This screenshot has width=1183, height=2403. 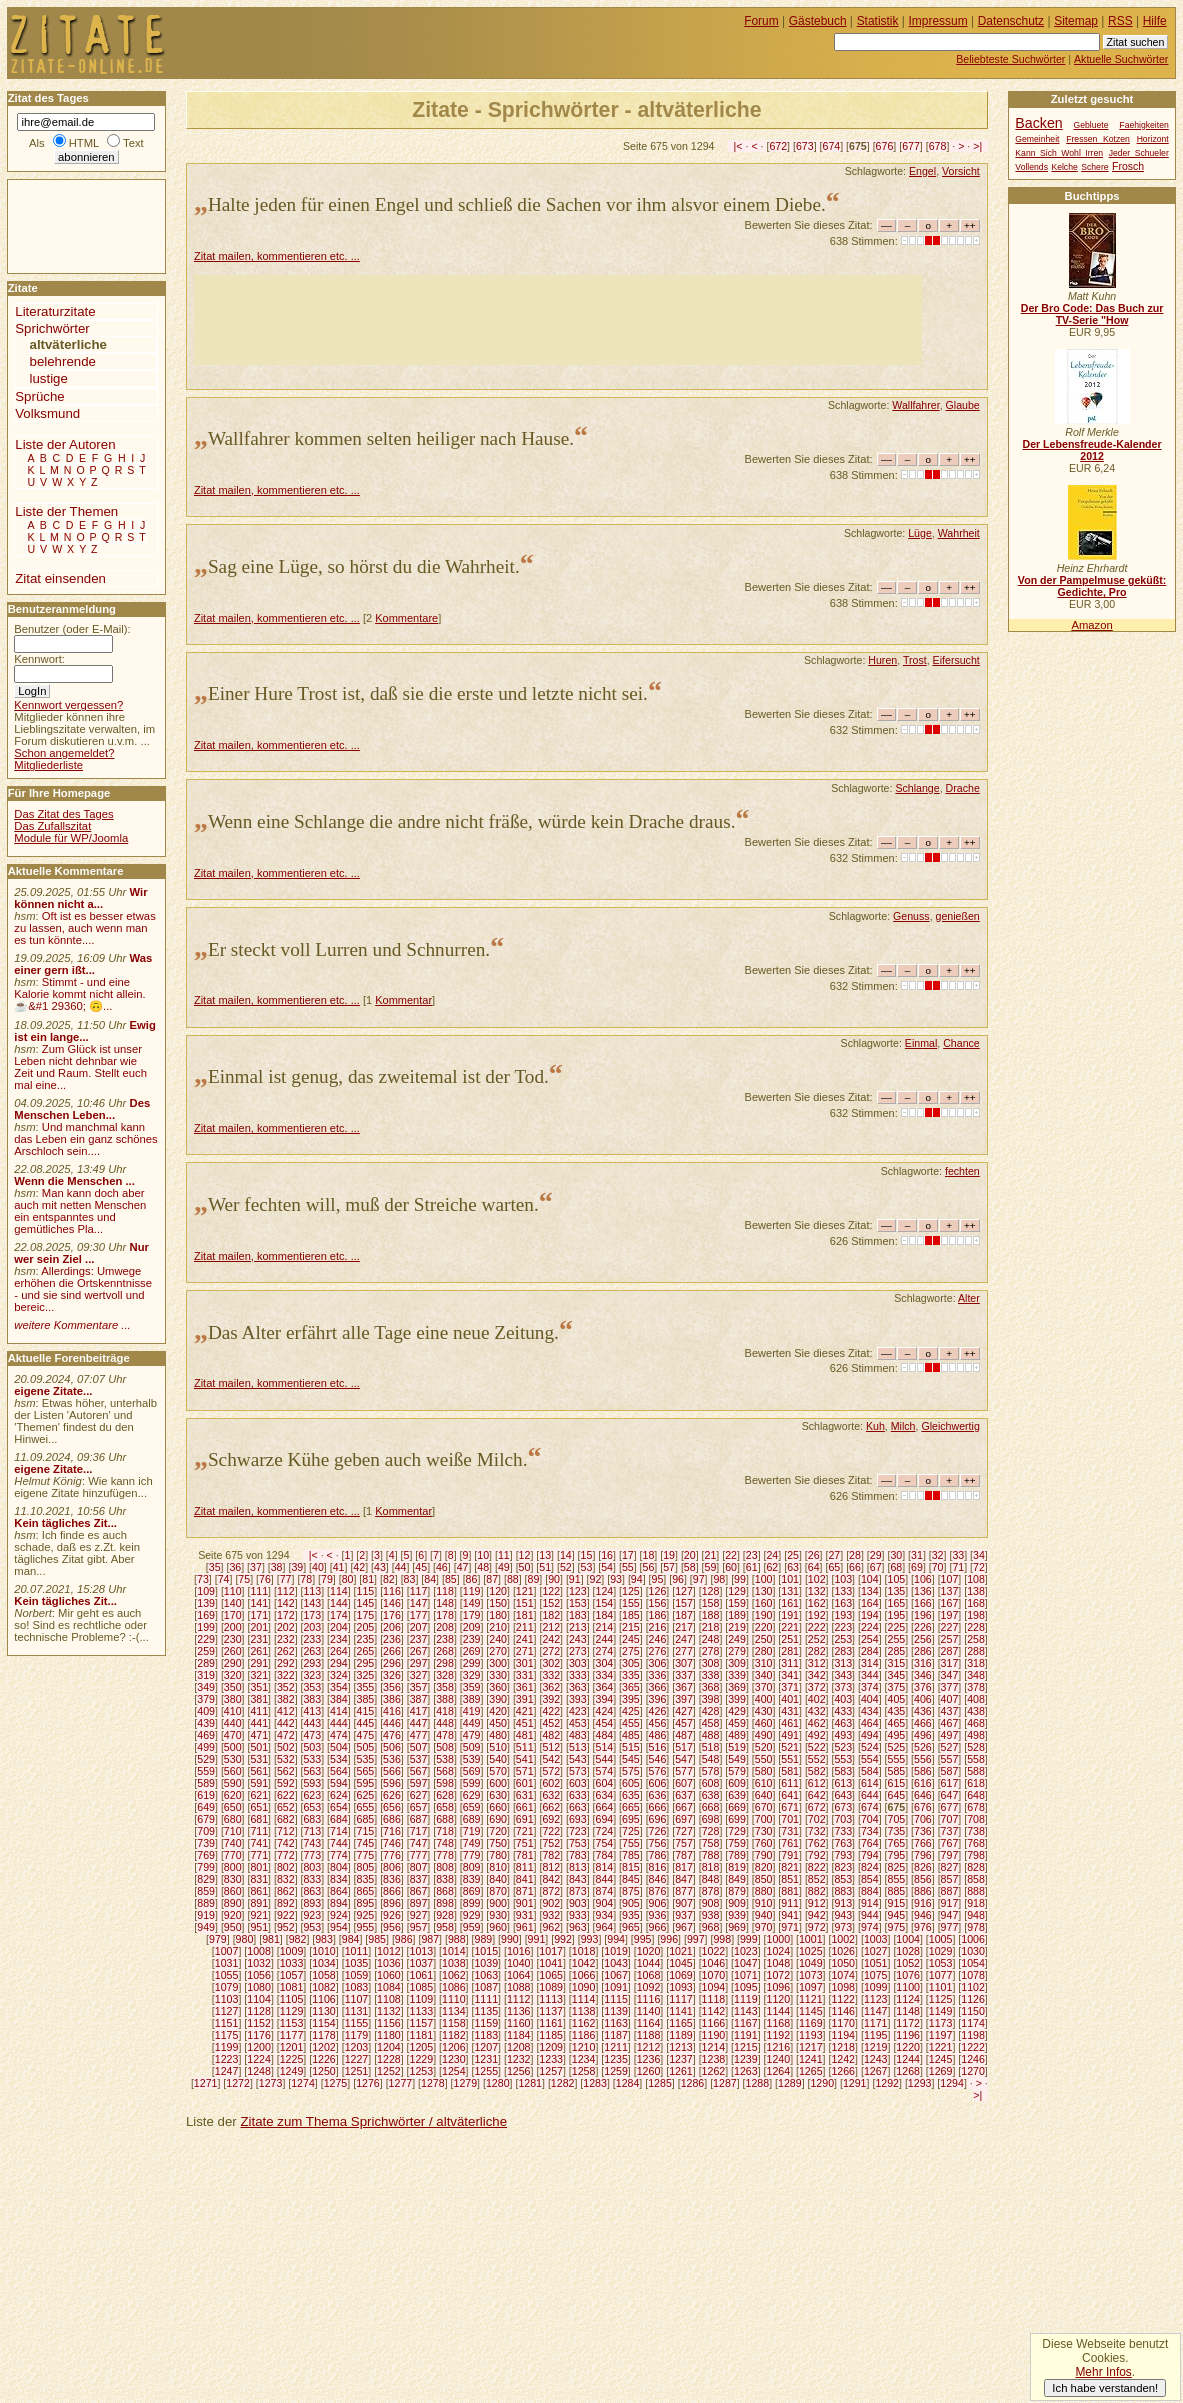 I want to click on 418, so click(x=445, y=1711).